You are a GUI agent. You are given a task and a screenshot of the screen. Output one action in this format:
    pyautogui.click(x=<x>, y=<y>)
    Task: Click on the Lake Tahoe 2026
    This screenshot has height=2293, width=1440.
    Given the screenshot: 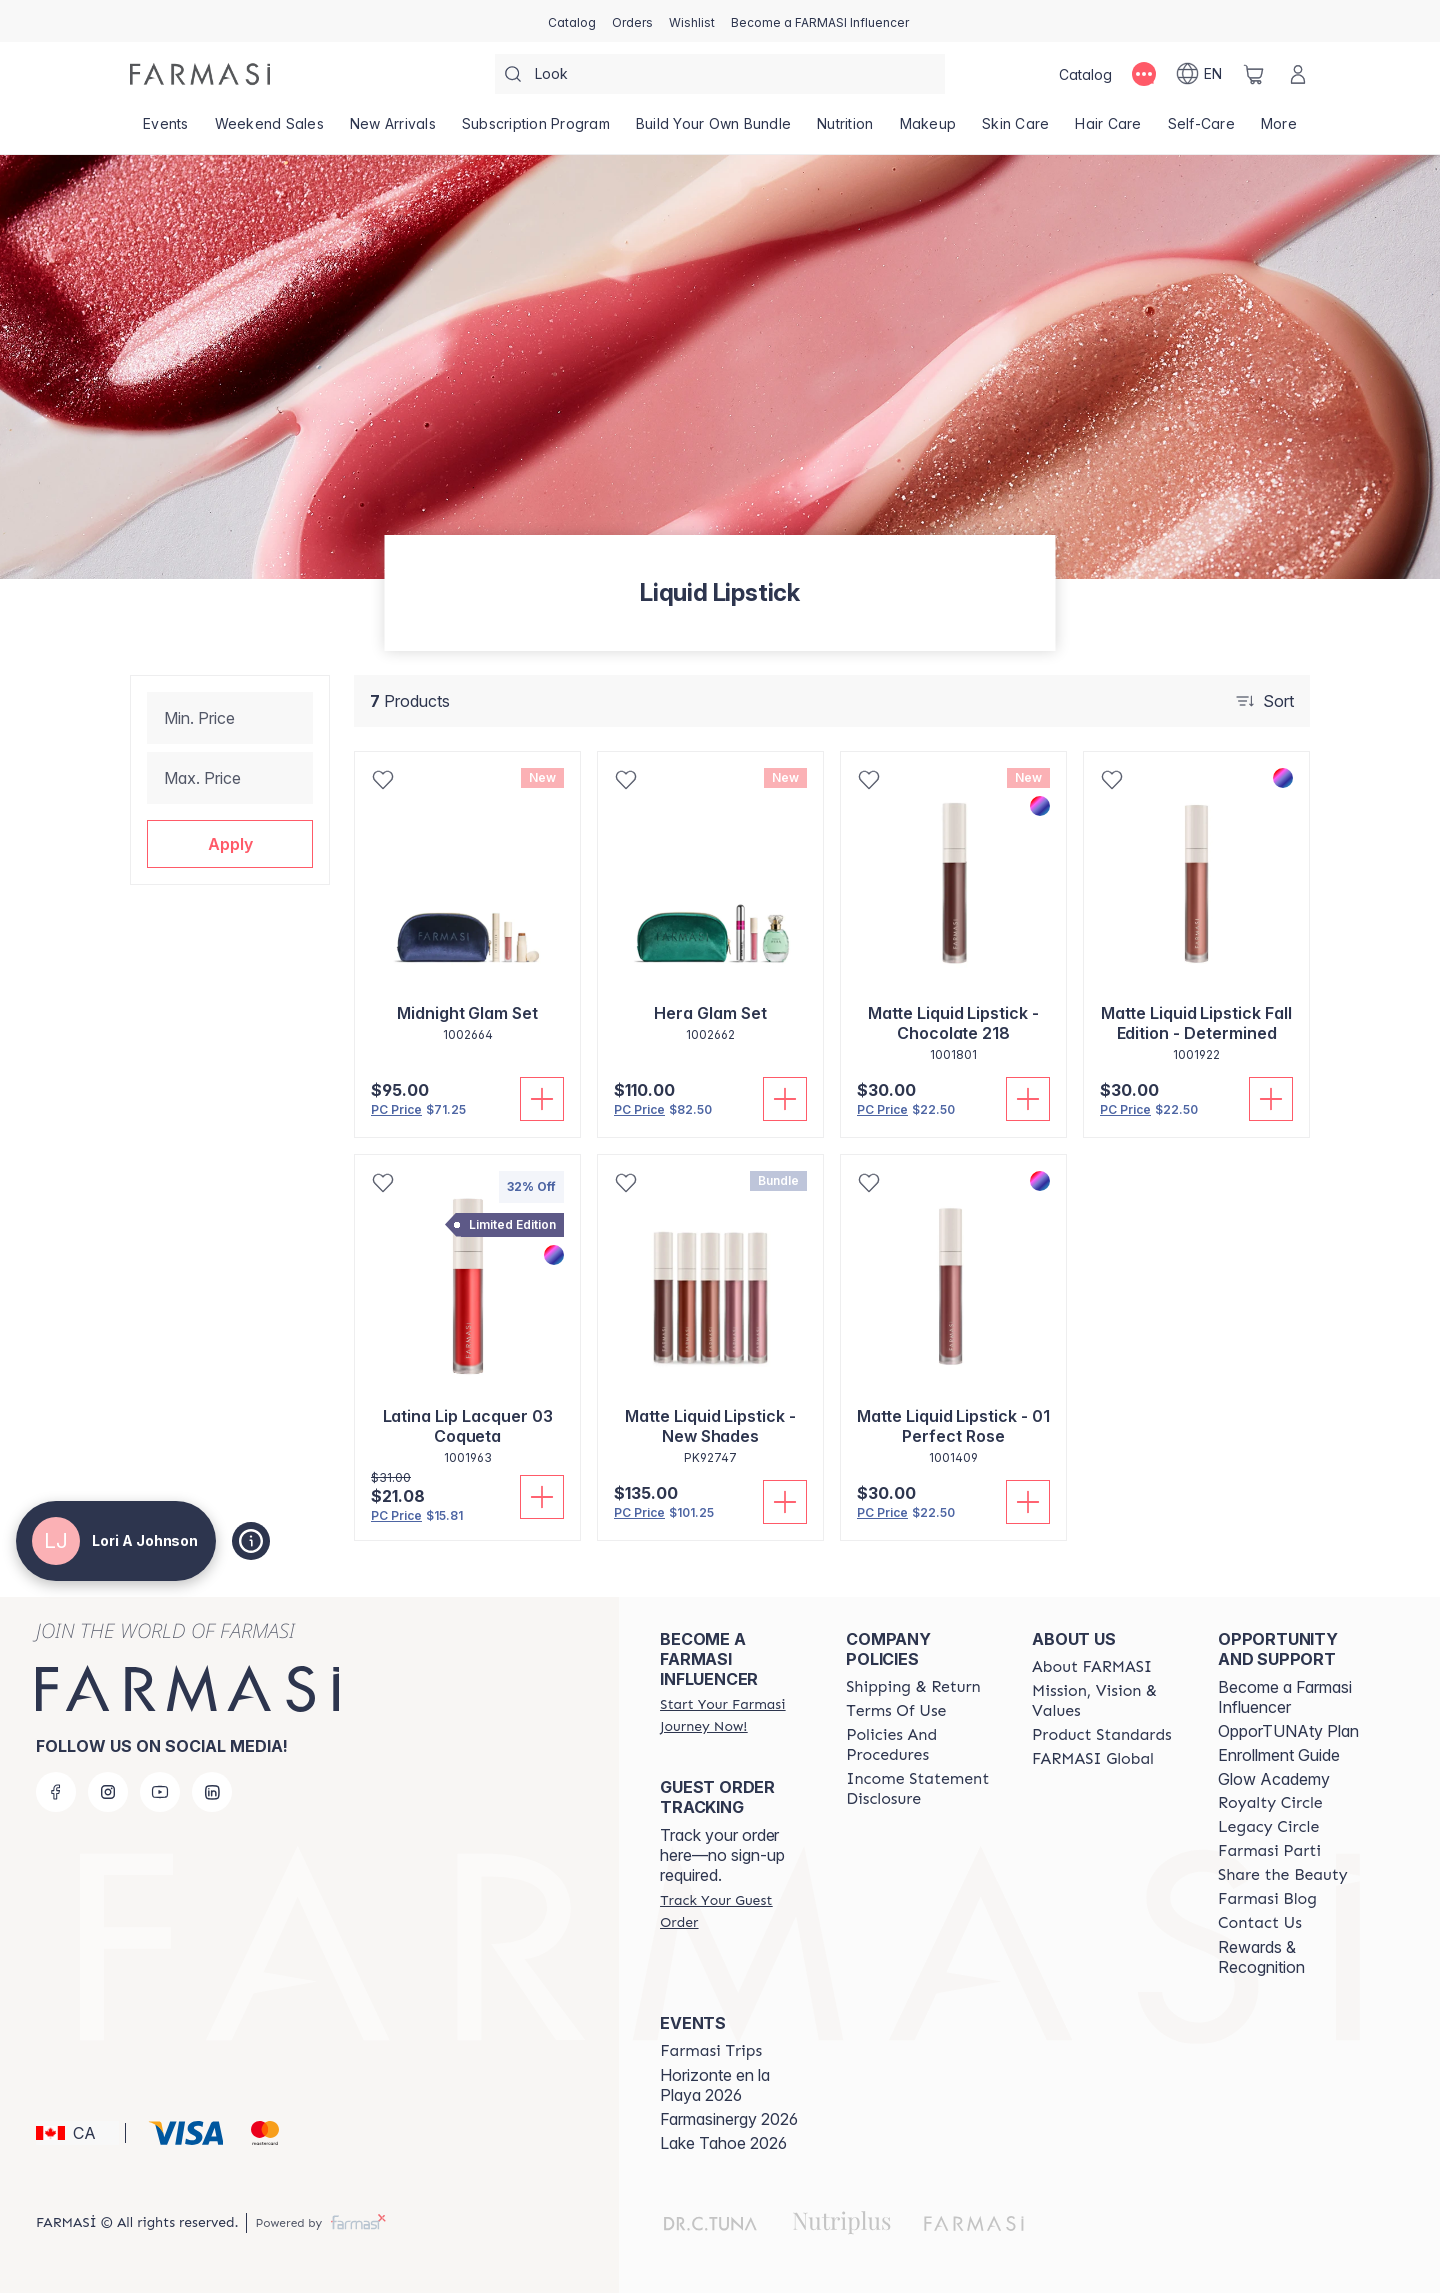 What is the action you would take?
    pyautogui.click(x=723, y=2143)
    